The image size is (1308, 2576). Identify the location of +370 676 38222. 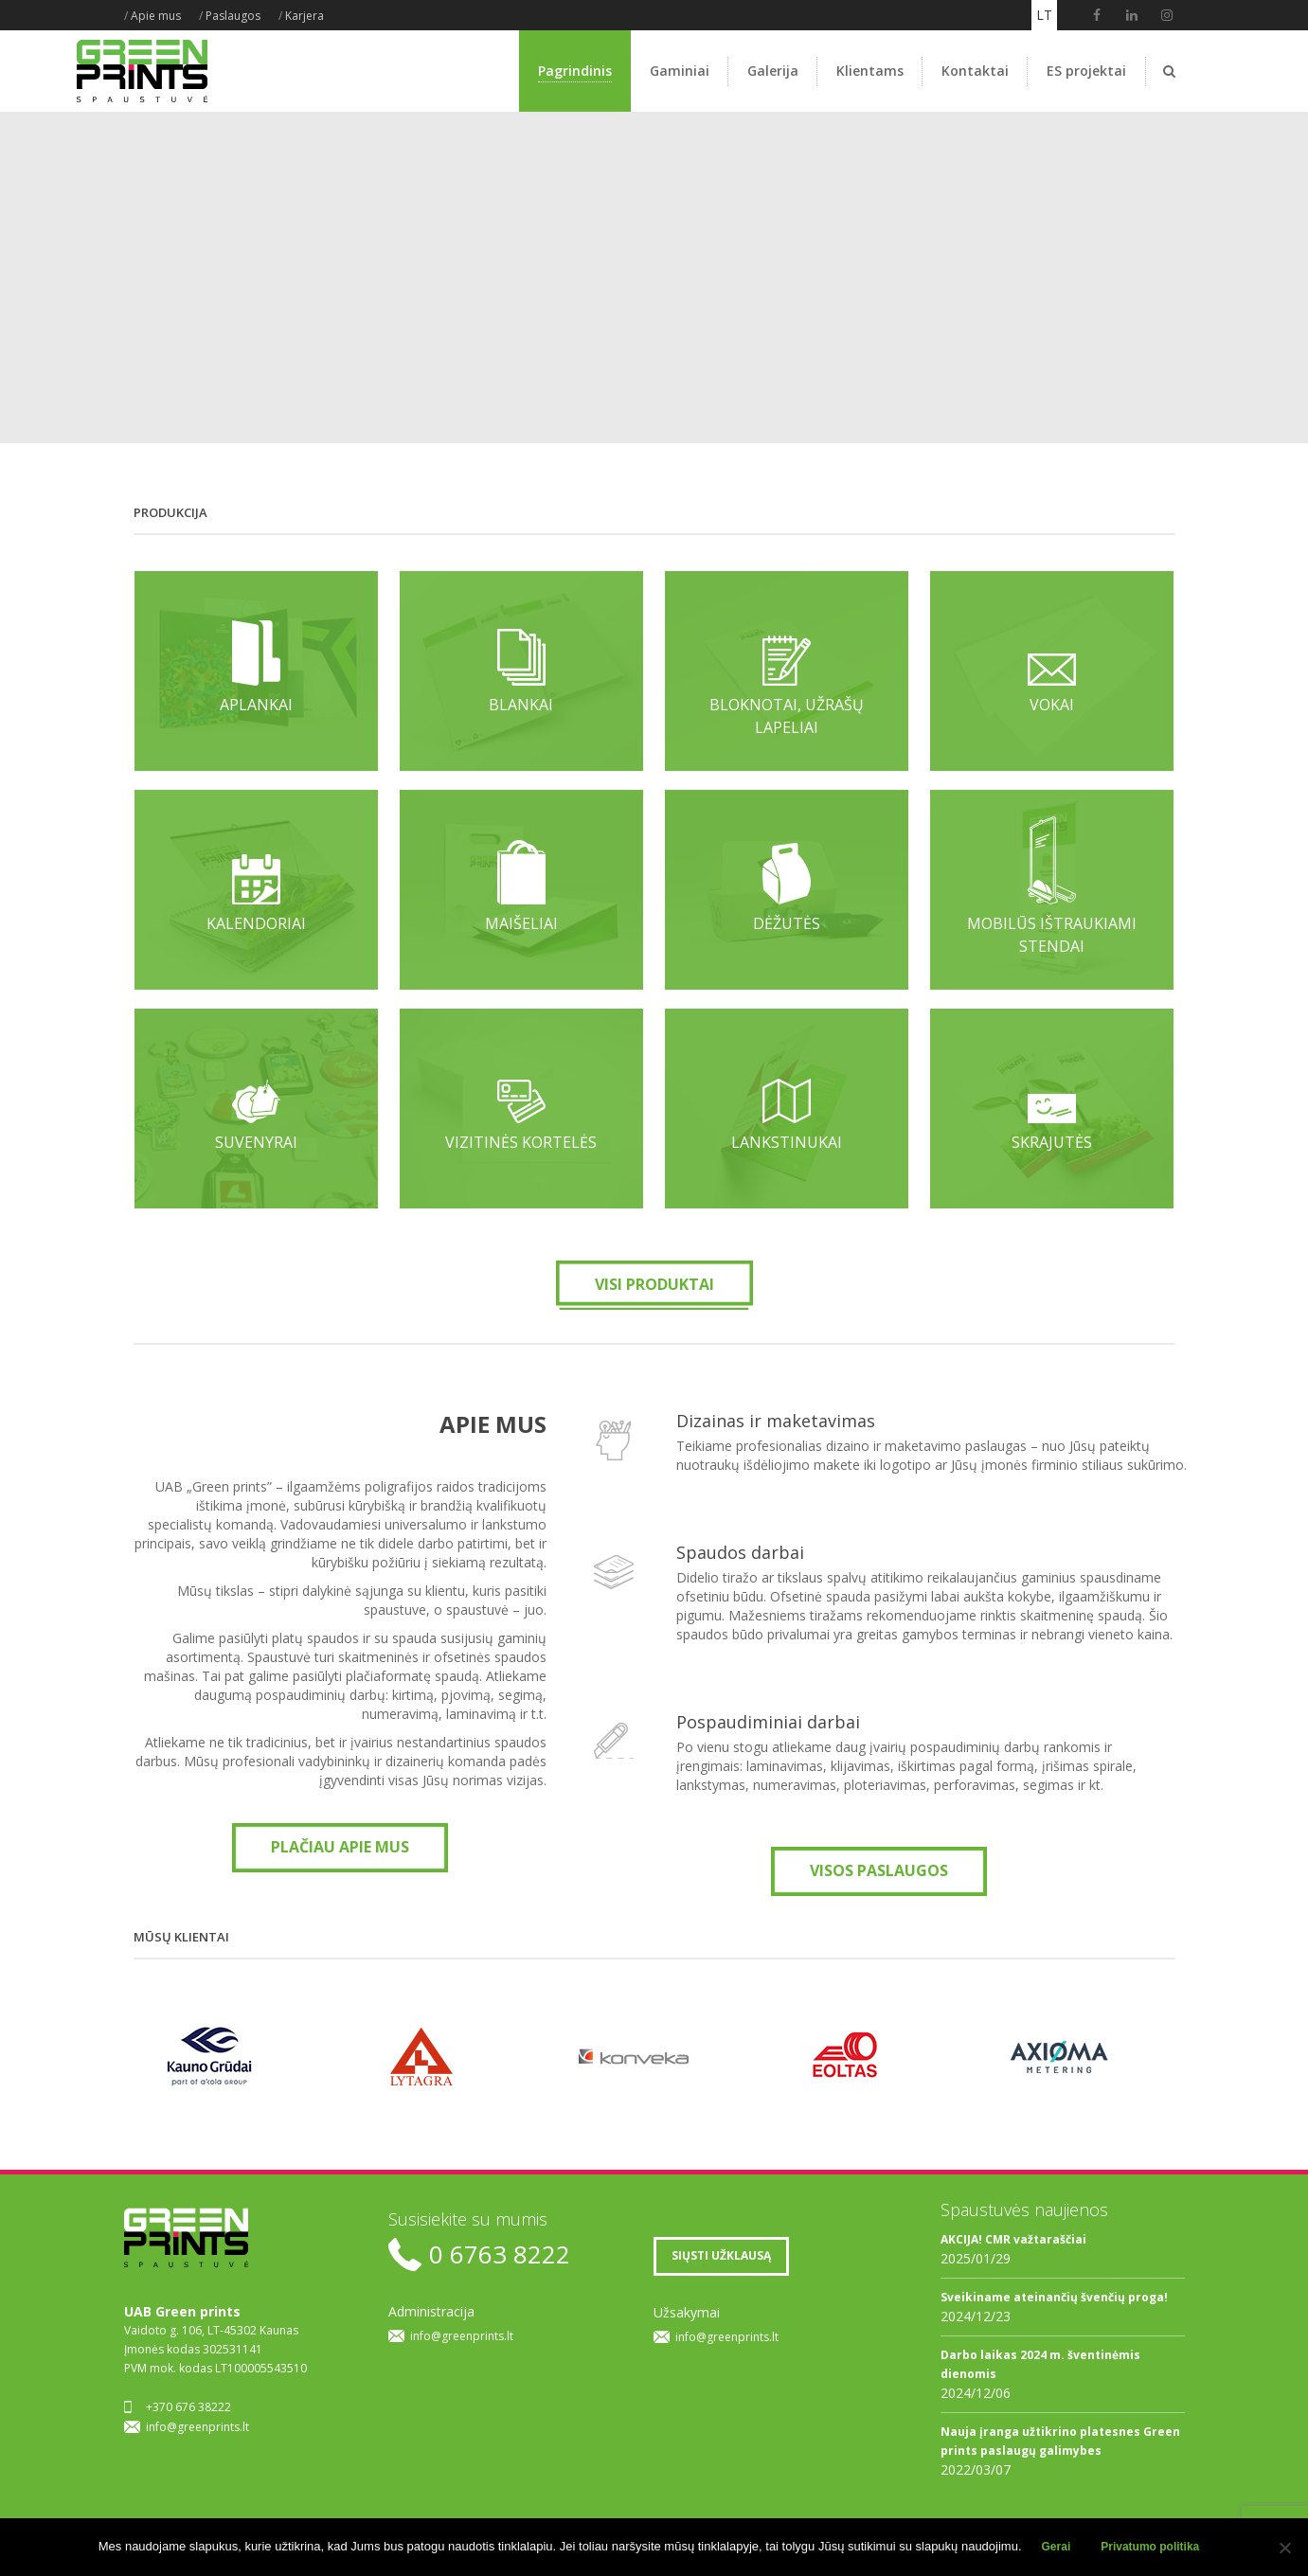
(188, 2407).